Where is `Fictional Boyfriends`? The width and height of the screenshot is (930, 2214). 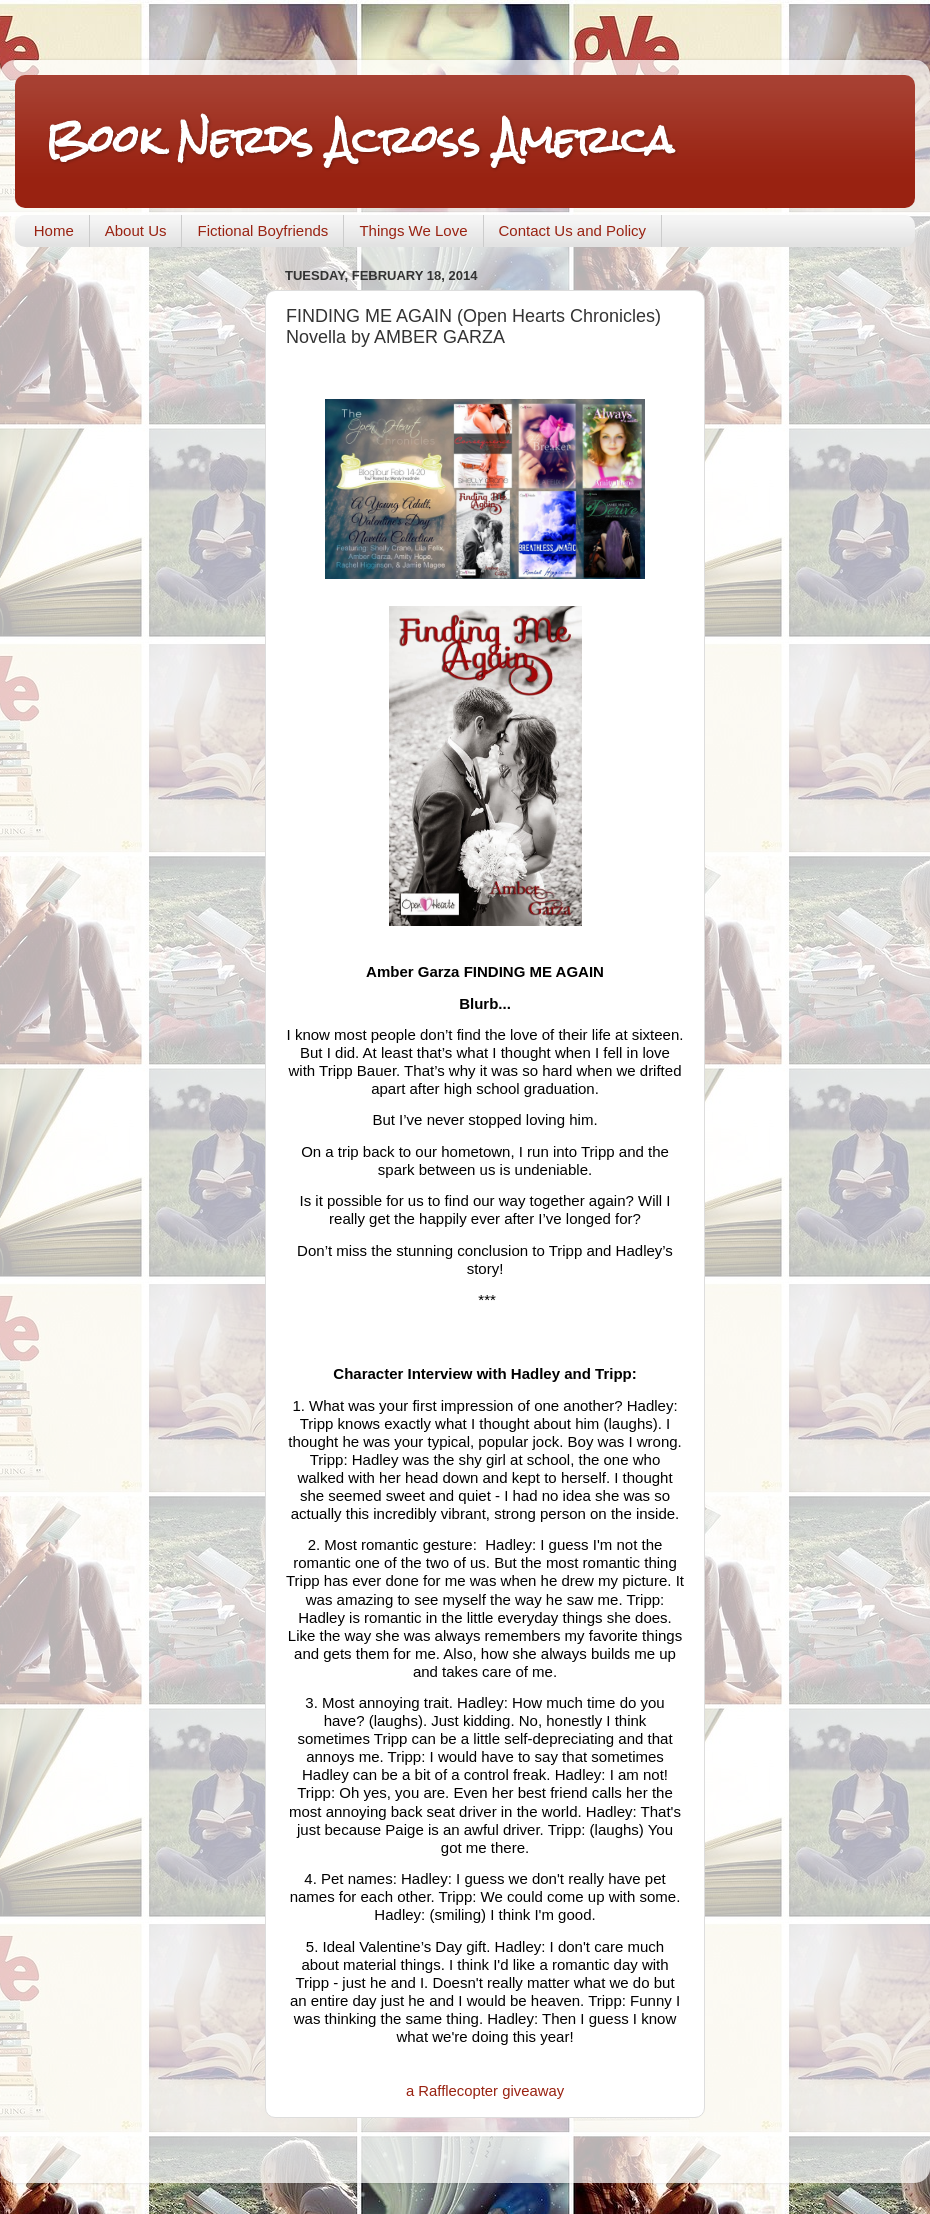
Fictional Boyfriends is located at coordinates (262, 230).